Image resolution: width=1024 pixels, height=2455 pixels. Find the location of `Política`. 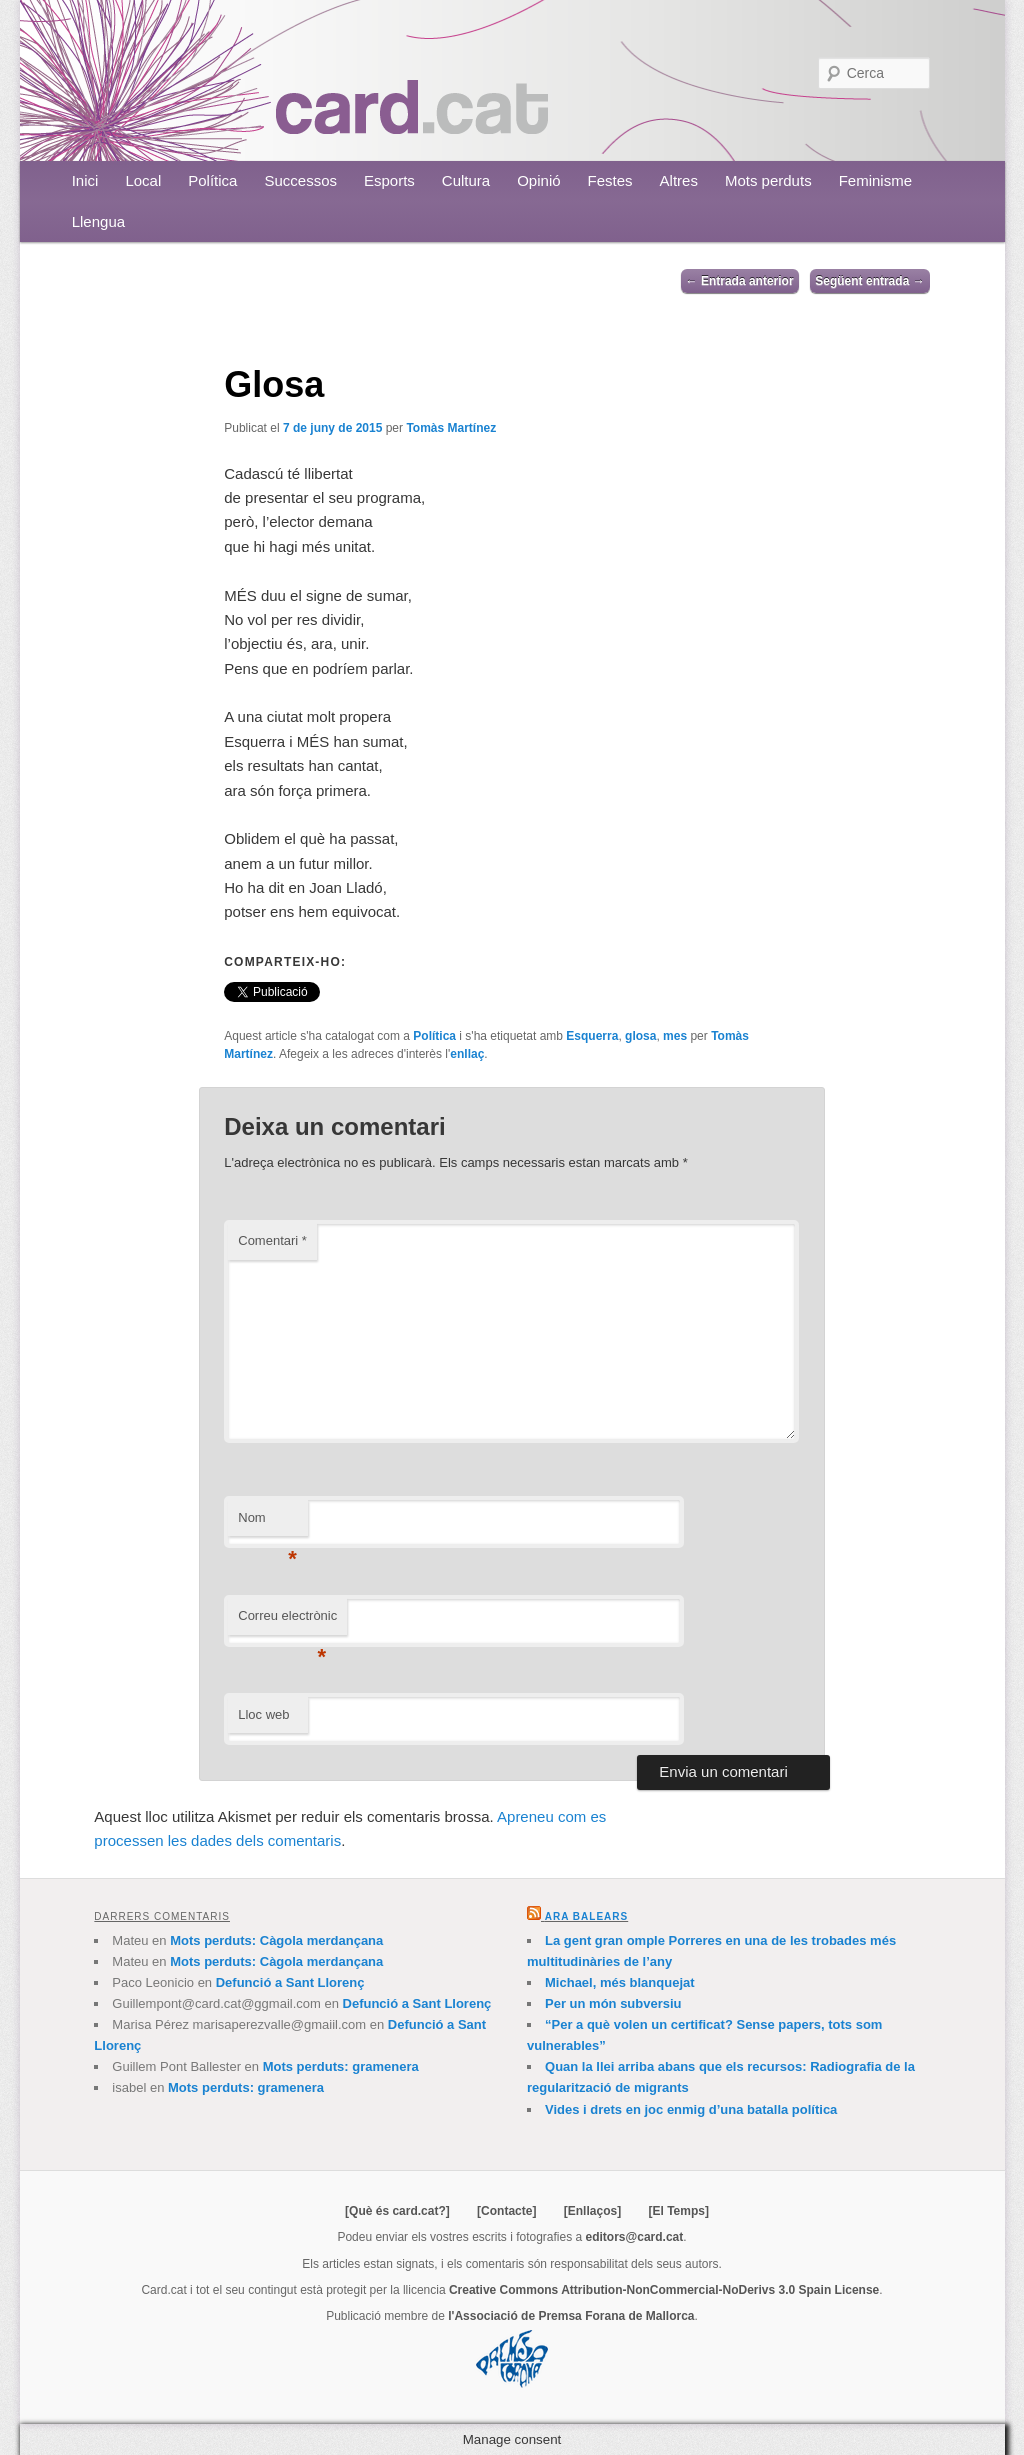

Política is located at coordinates (212, 180).